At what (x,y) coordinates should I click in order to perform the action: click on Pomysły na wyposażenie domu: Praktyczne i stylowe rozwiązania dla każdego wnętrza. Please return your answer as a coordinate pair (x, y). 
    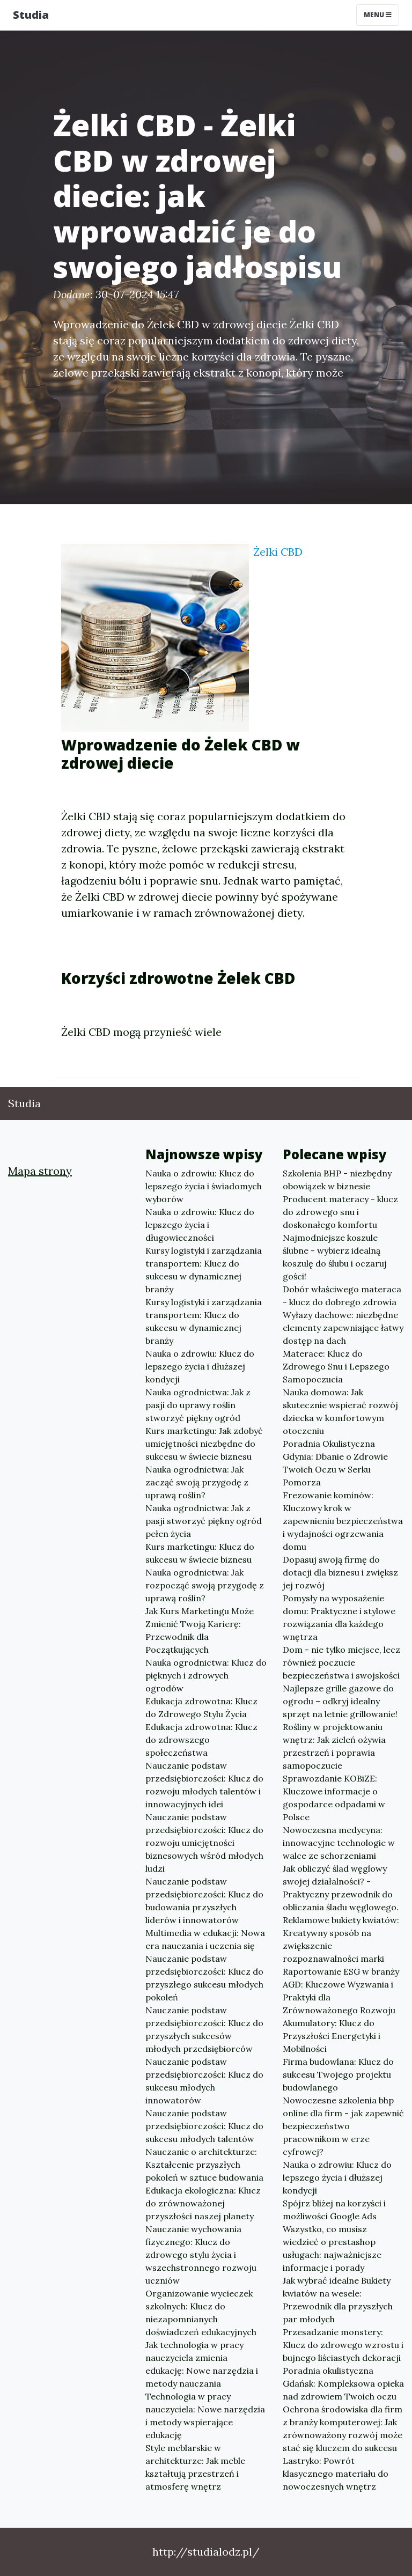
    Looking at the image, I should click on (339, 1617).